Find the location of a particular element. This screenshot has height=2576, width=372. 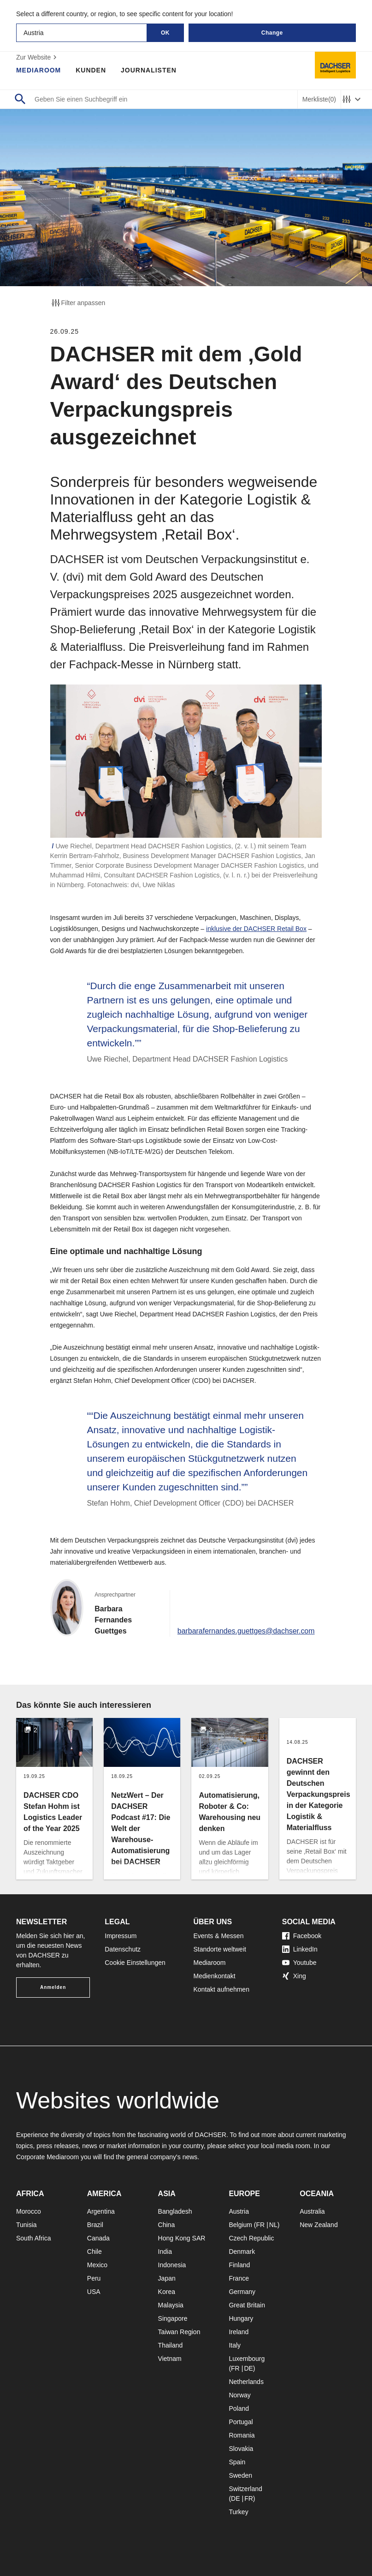

barbarafernandes.guettges@dachser.com is located at coordinates (245, 1631).